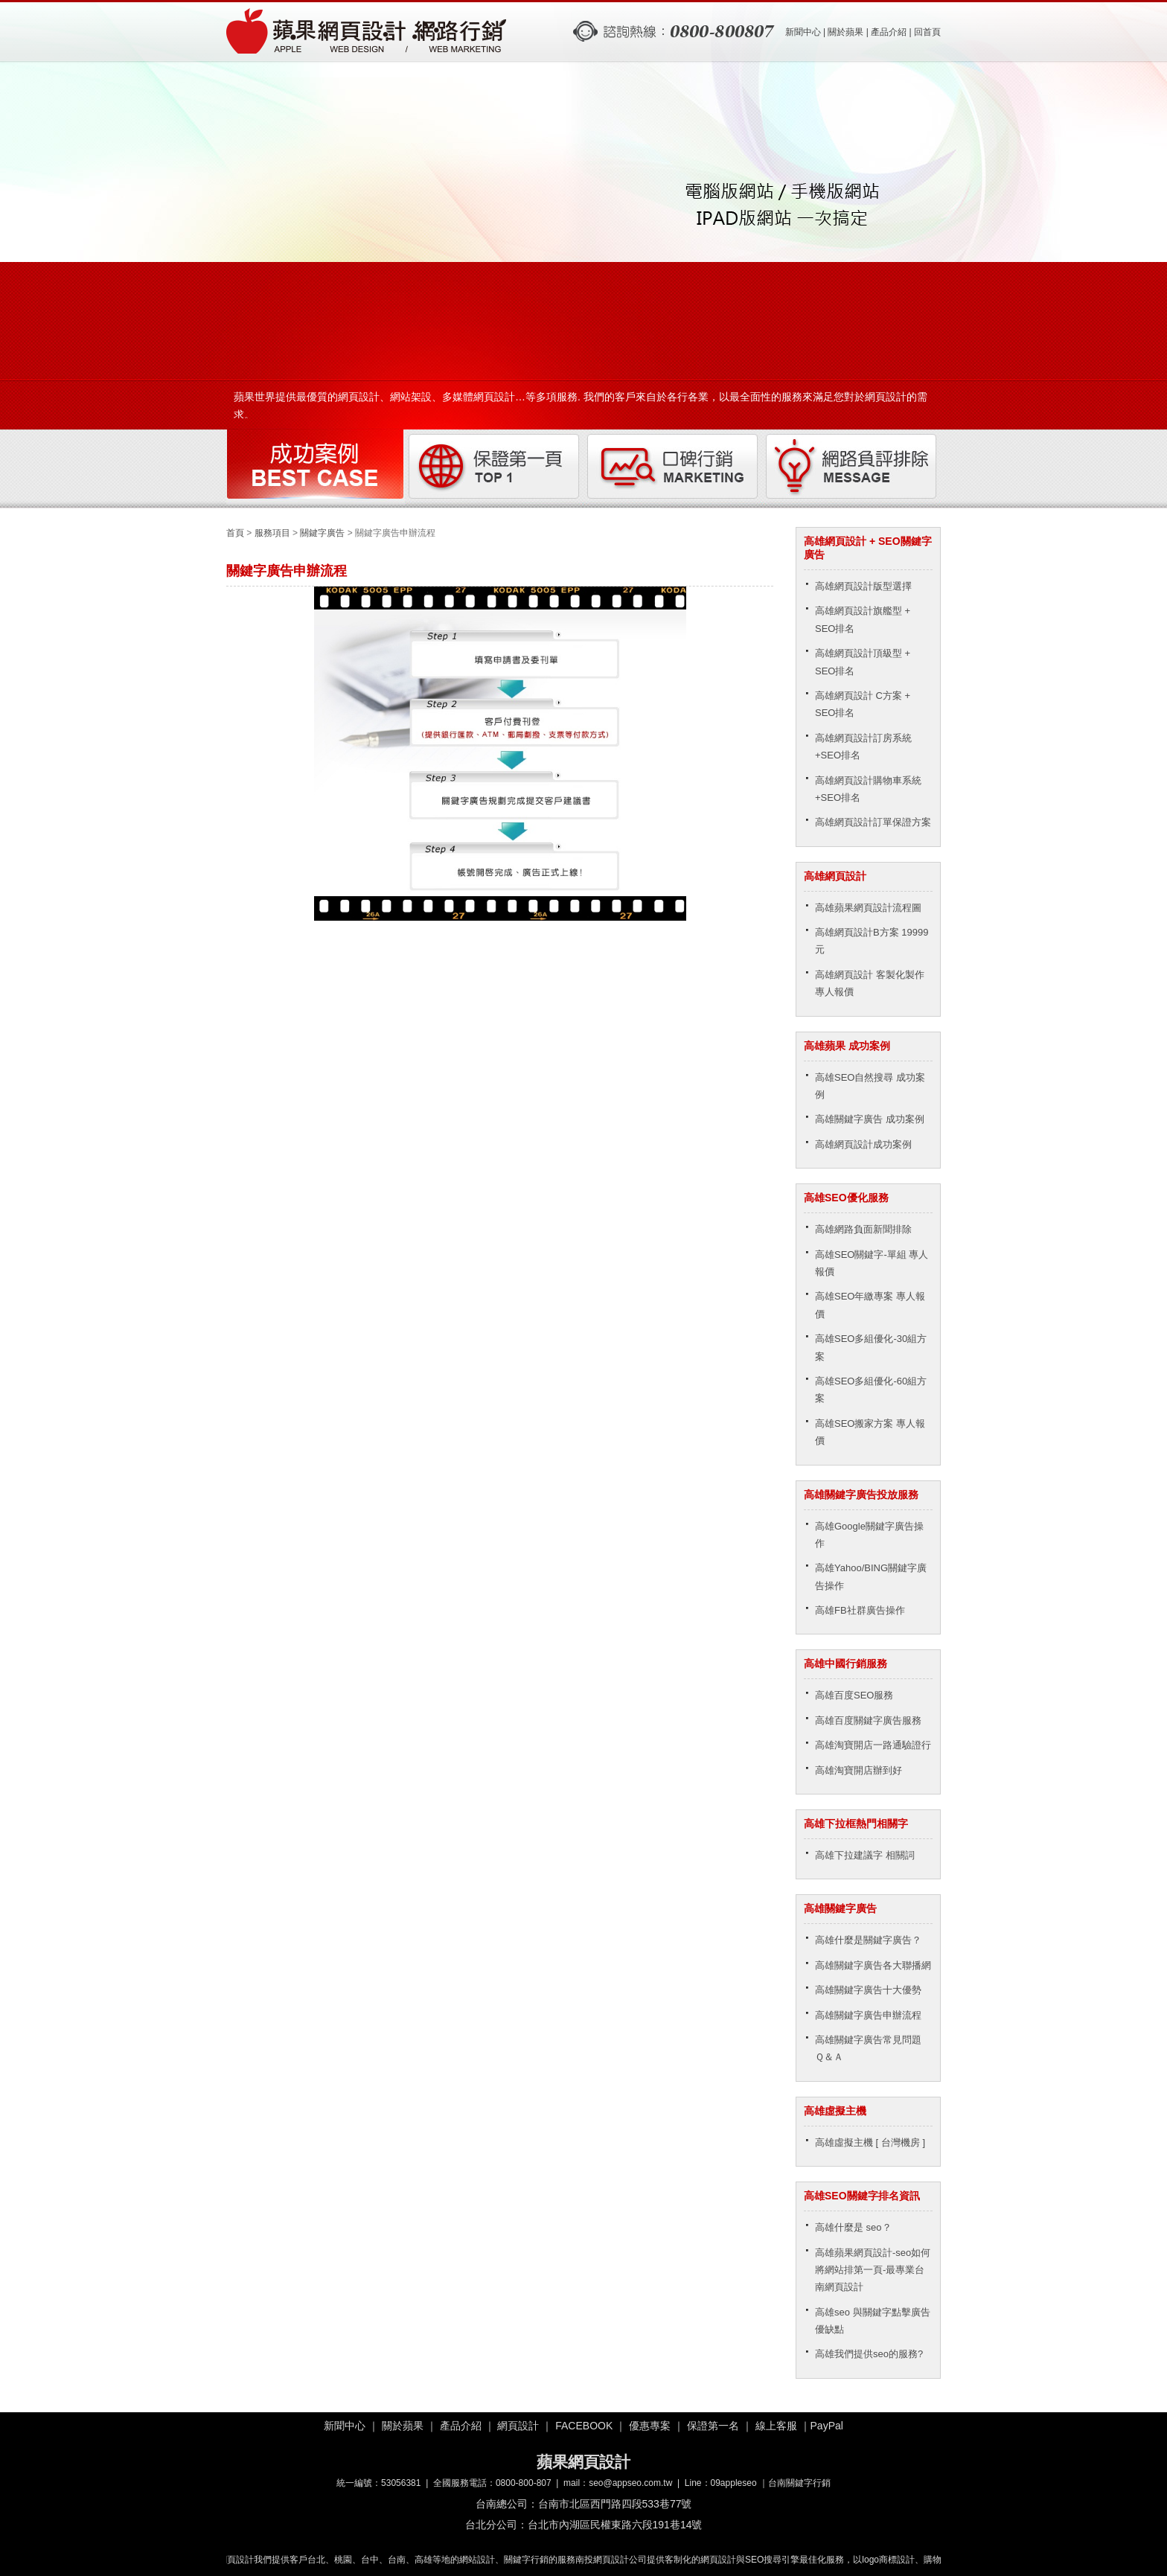 The width and height of the screenshot is (1167, 2576). What do you see at coordinates (803, 32) in the screenshot?
I see `新聞中心` at bounding box center [803, 32].